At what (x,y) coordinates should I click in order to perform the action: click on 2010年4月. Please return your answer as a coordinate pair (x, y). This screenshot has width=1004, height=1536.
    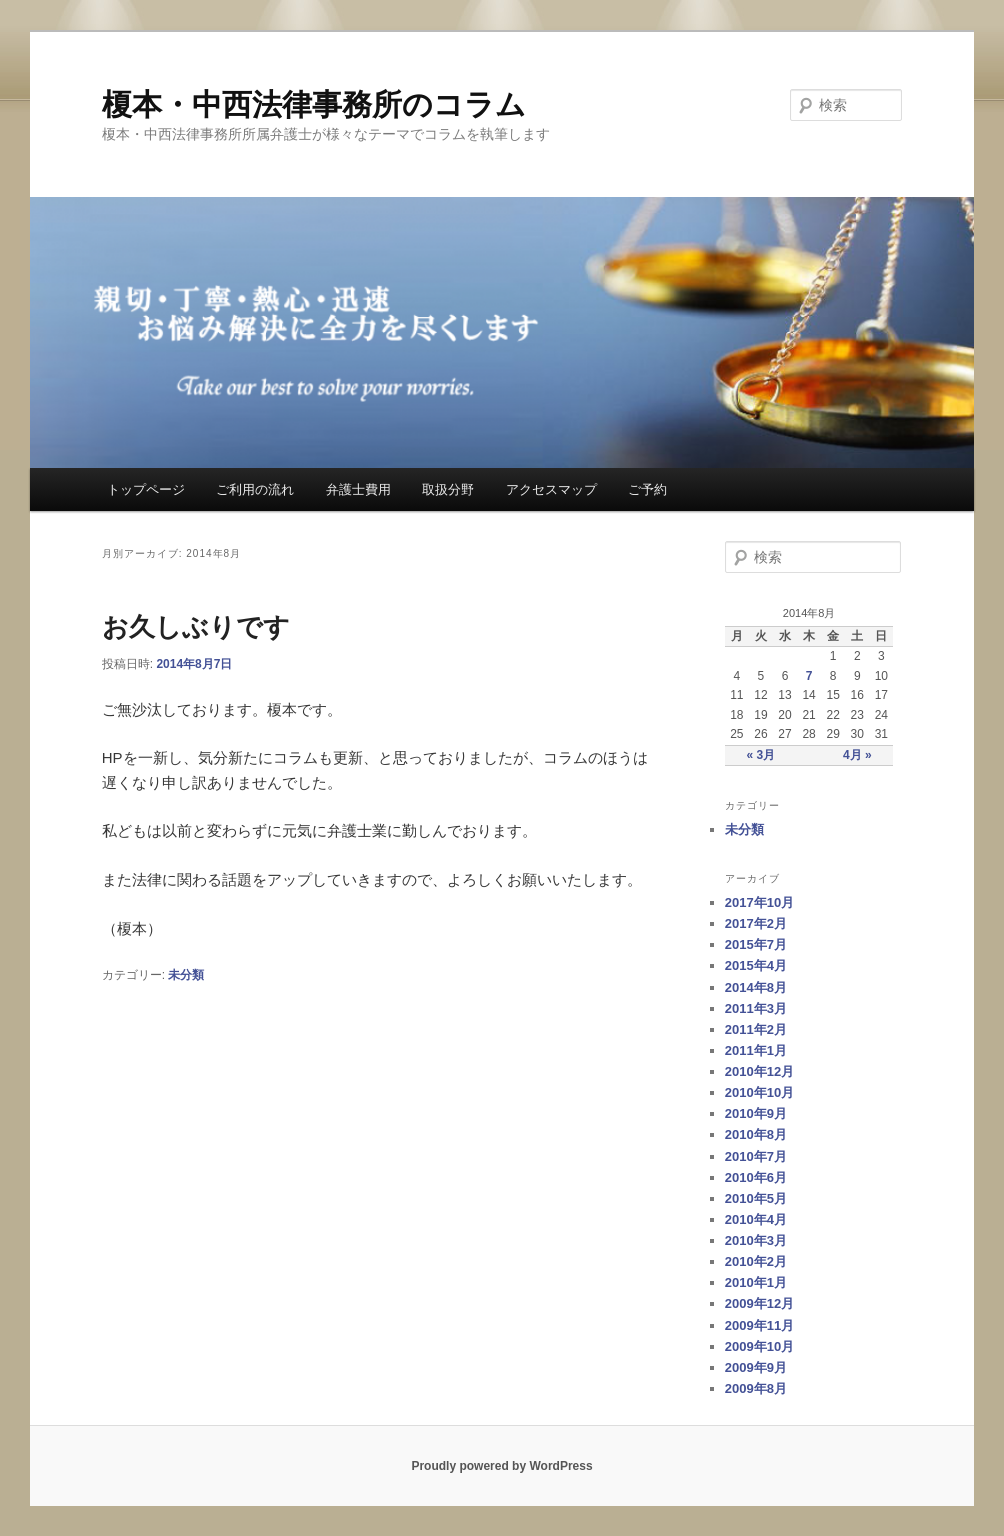
    Looking at the image, I should click on (756, 1219).